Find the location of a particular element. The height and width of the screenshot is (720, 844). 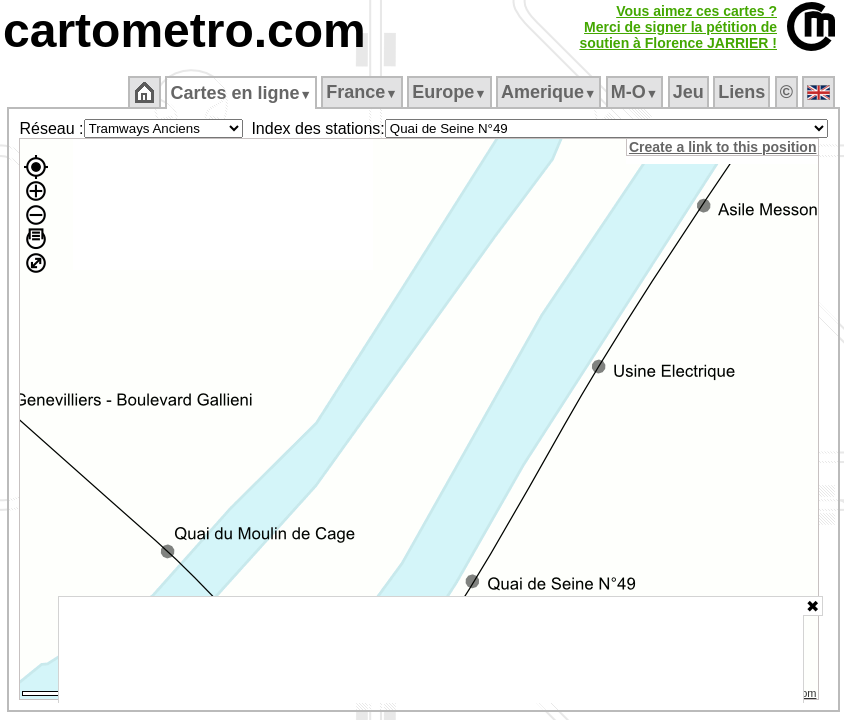

M‑O is located at coordinates (634, 92).